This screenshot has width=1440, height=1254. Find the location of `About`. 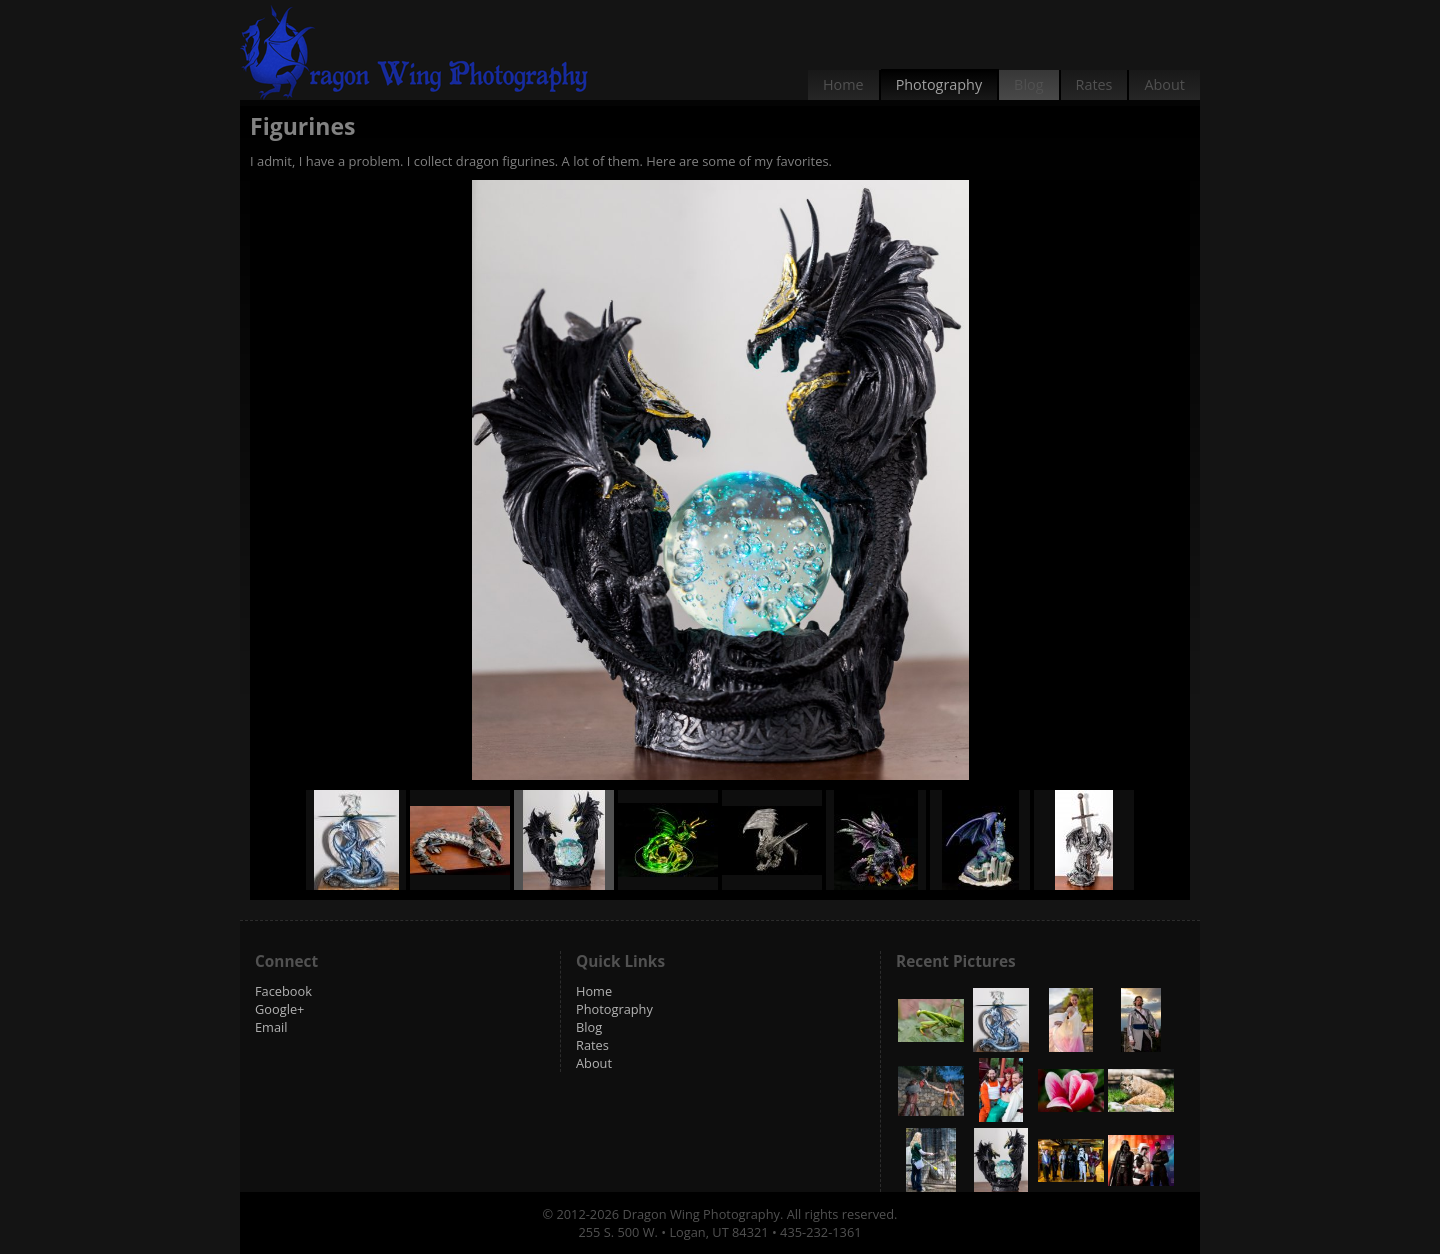

About is located at coordinates (1164, 84).